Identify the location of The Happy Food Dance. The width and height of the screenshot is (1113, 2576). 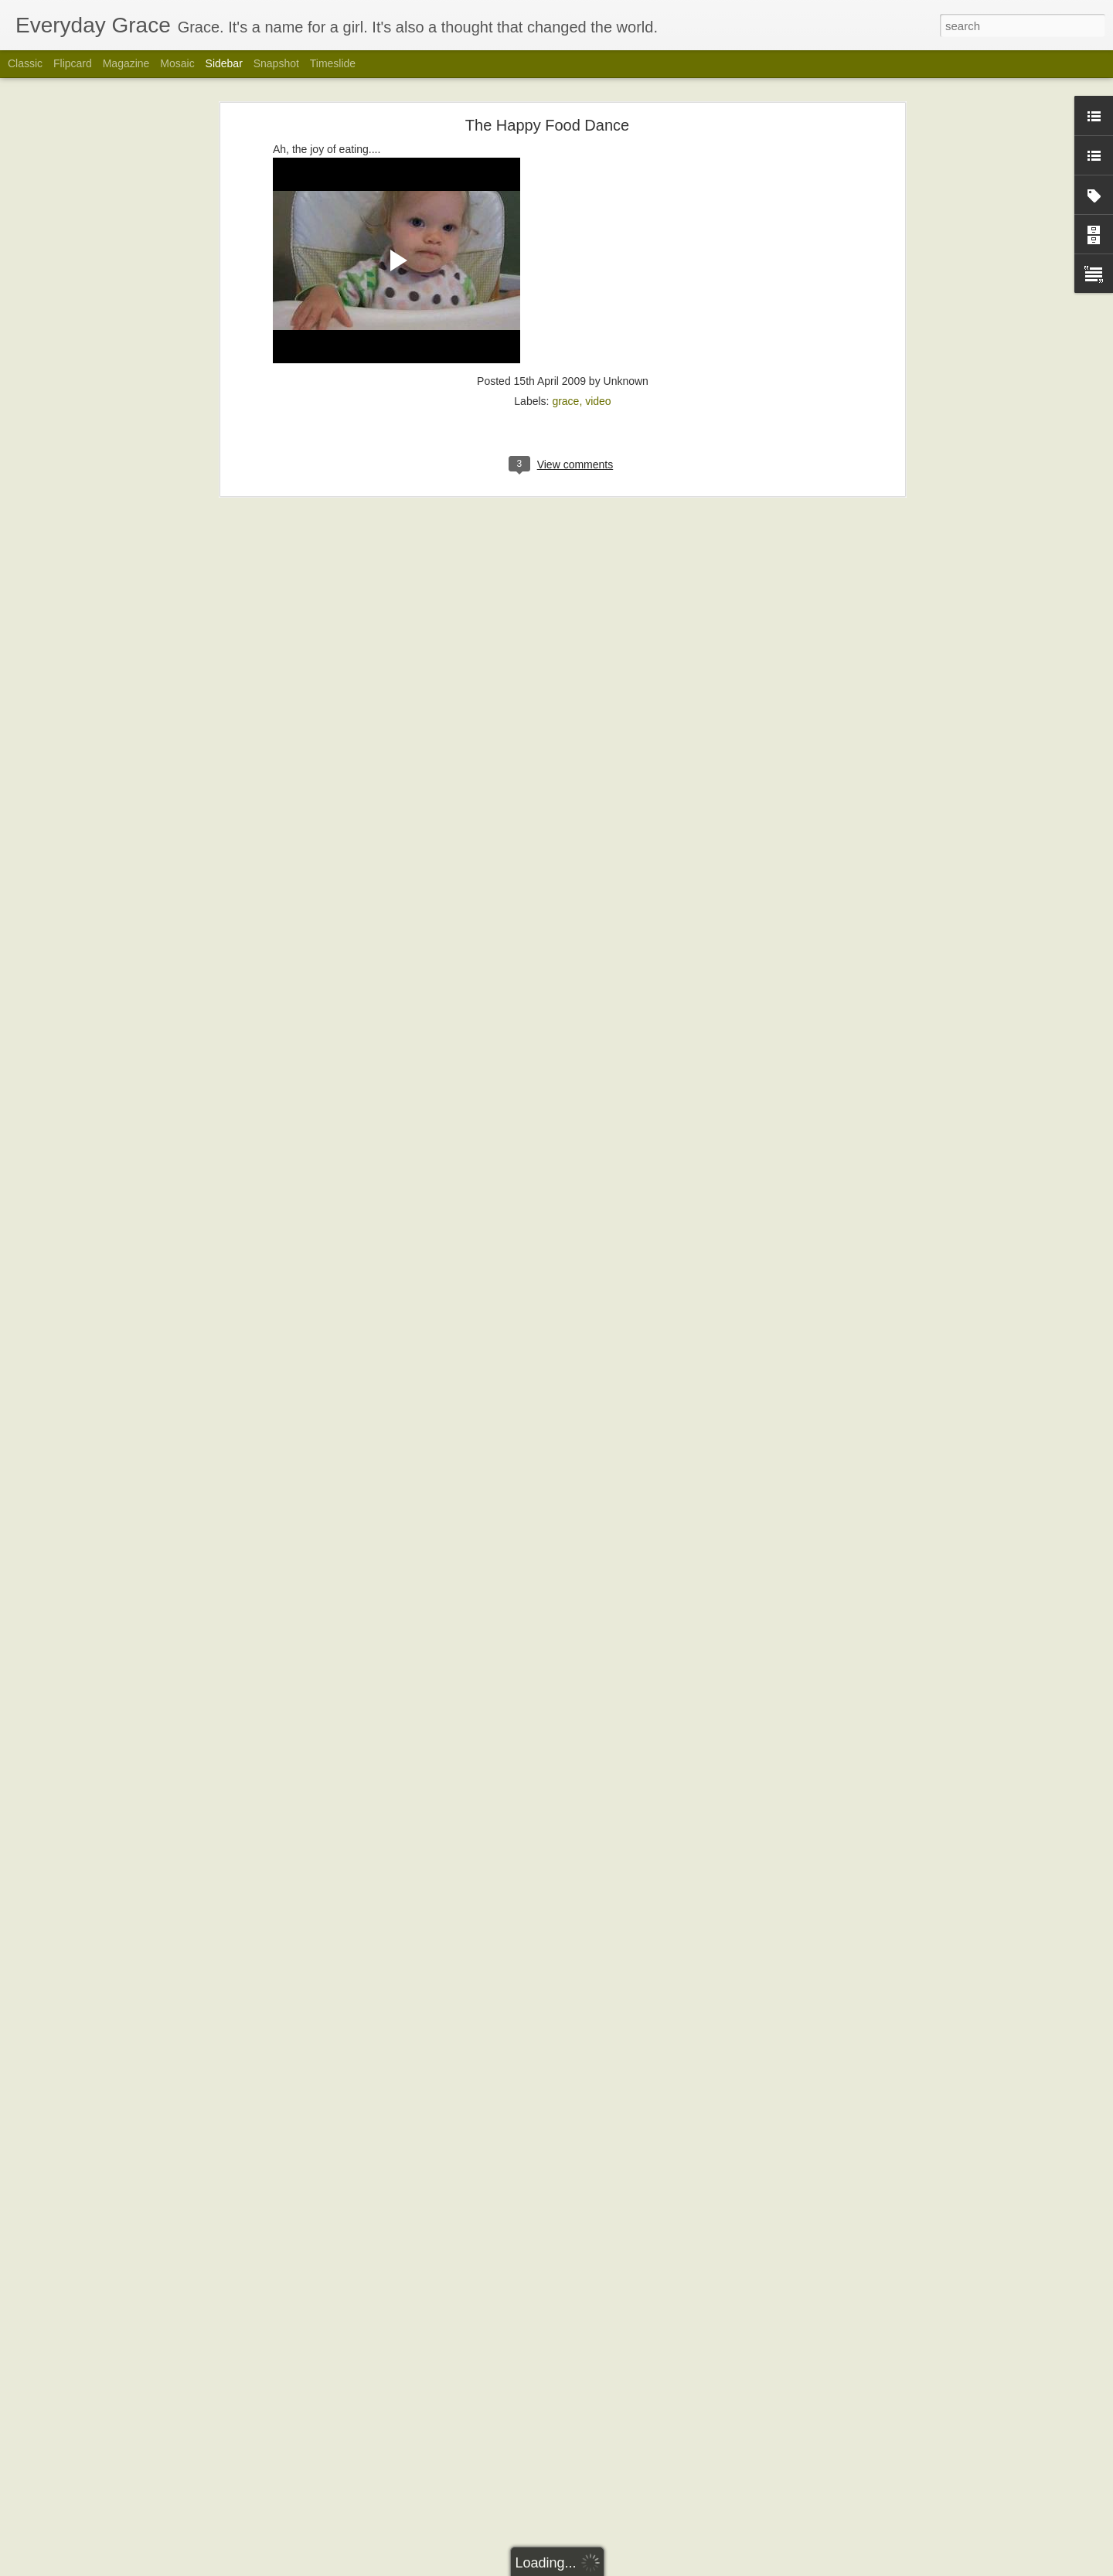
(547, 85).